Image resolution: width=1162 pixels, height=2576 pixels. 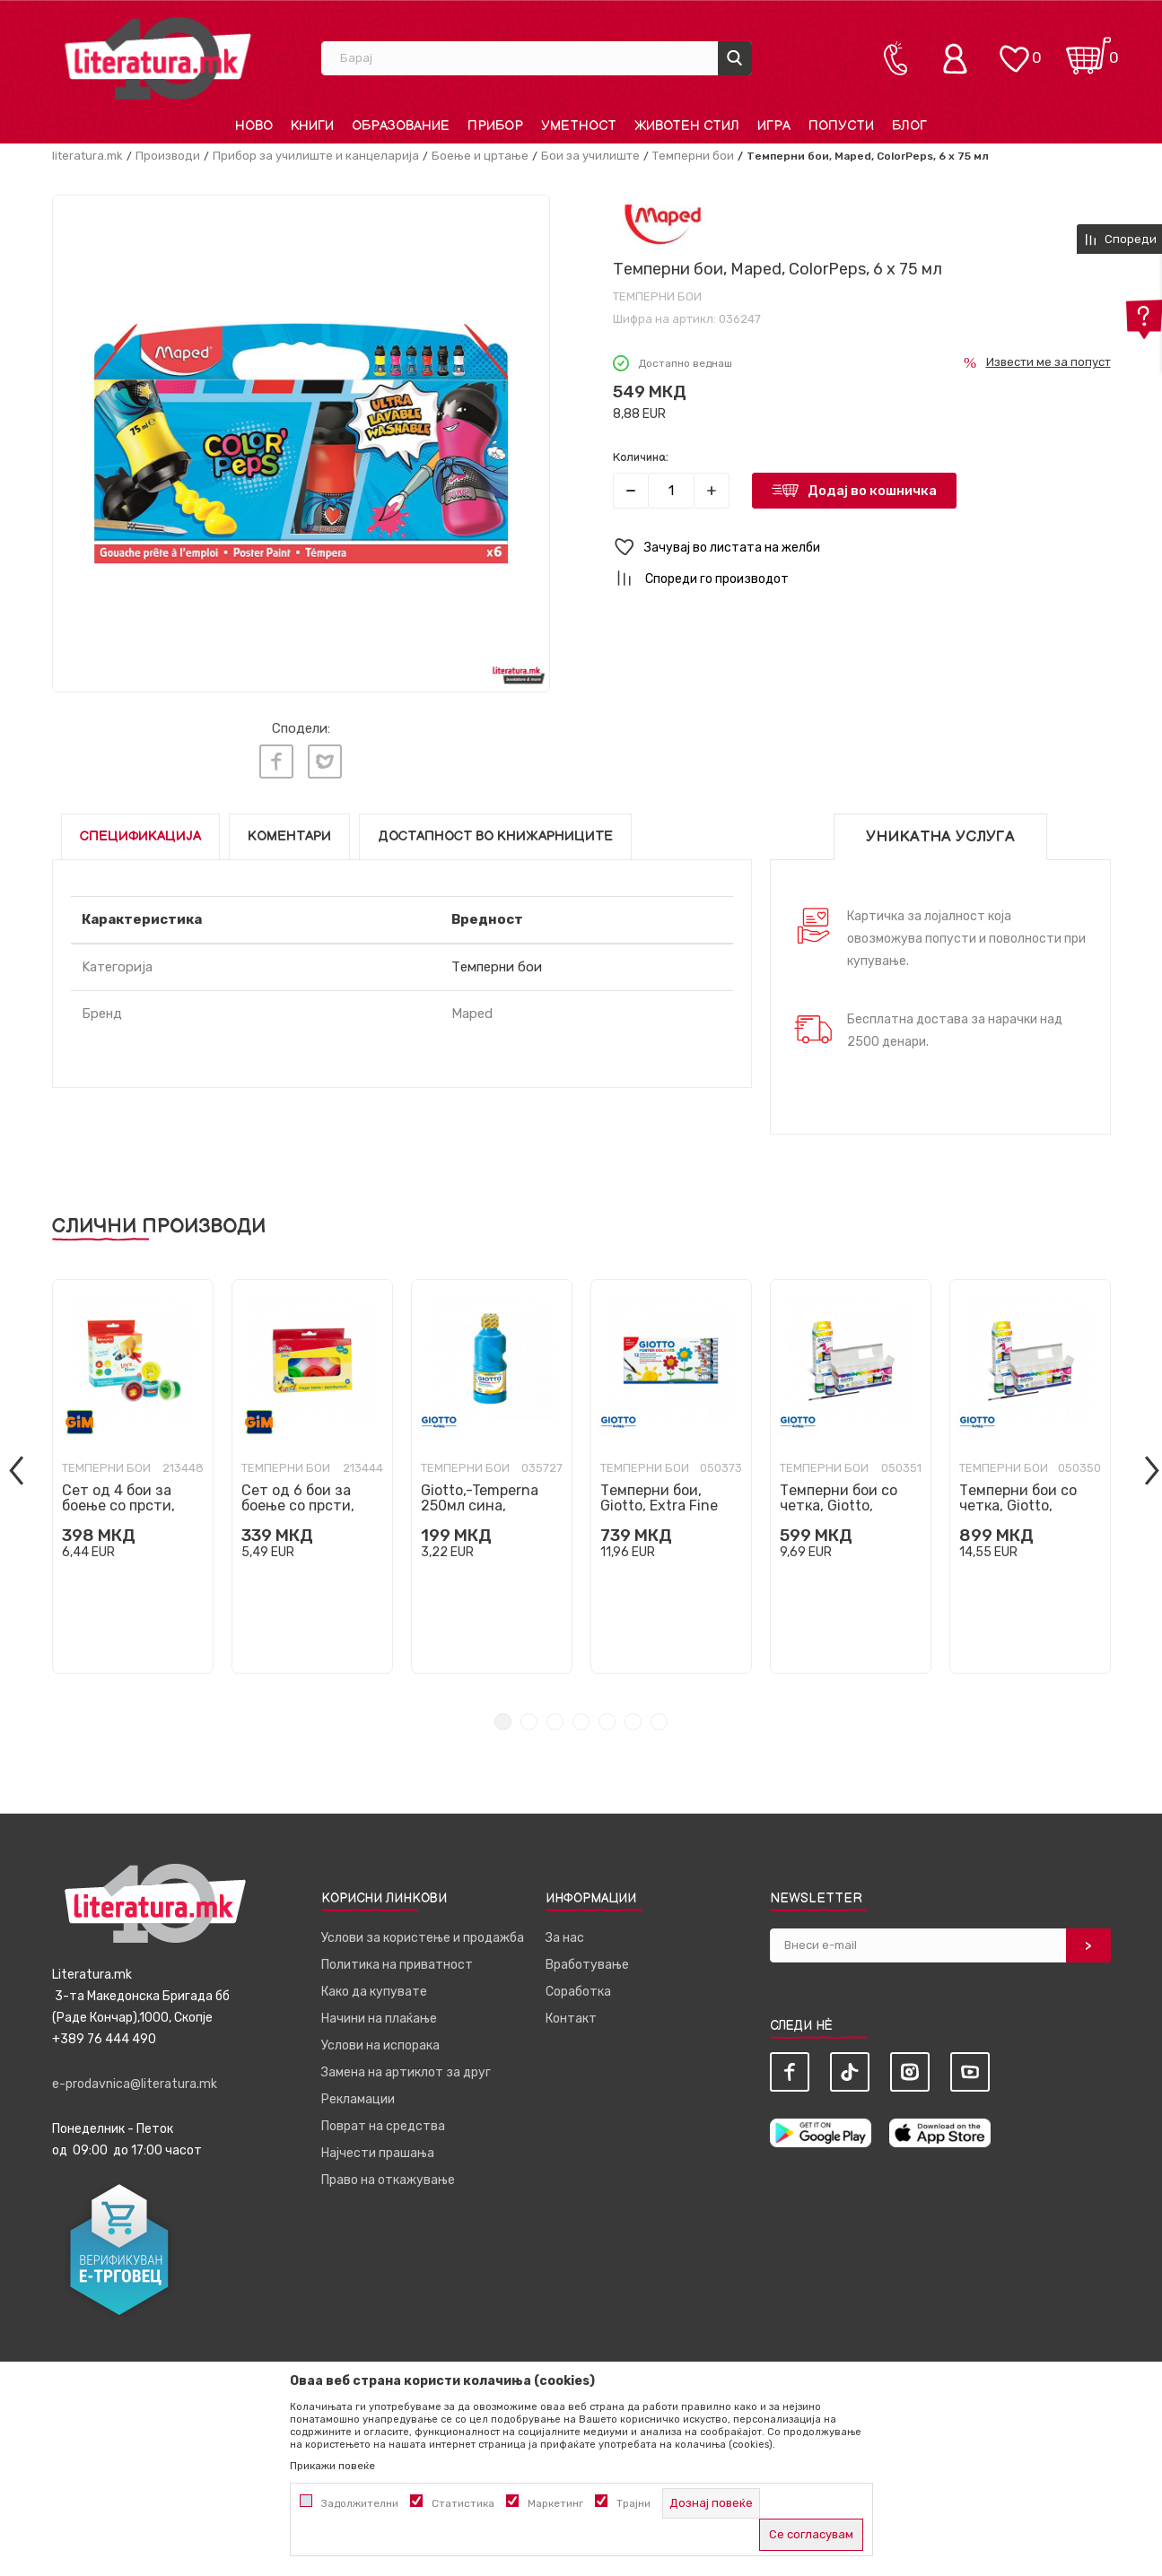 What do you see at coordinates (316, 155) in the screenshot?
I see `Прибор за училиште и канцеларија` at bounding box center [316, 155].